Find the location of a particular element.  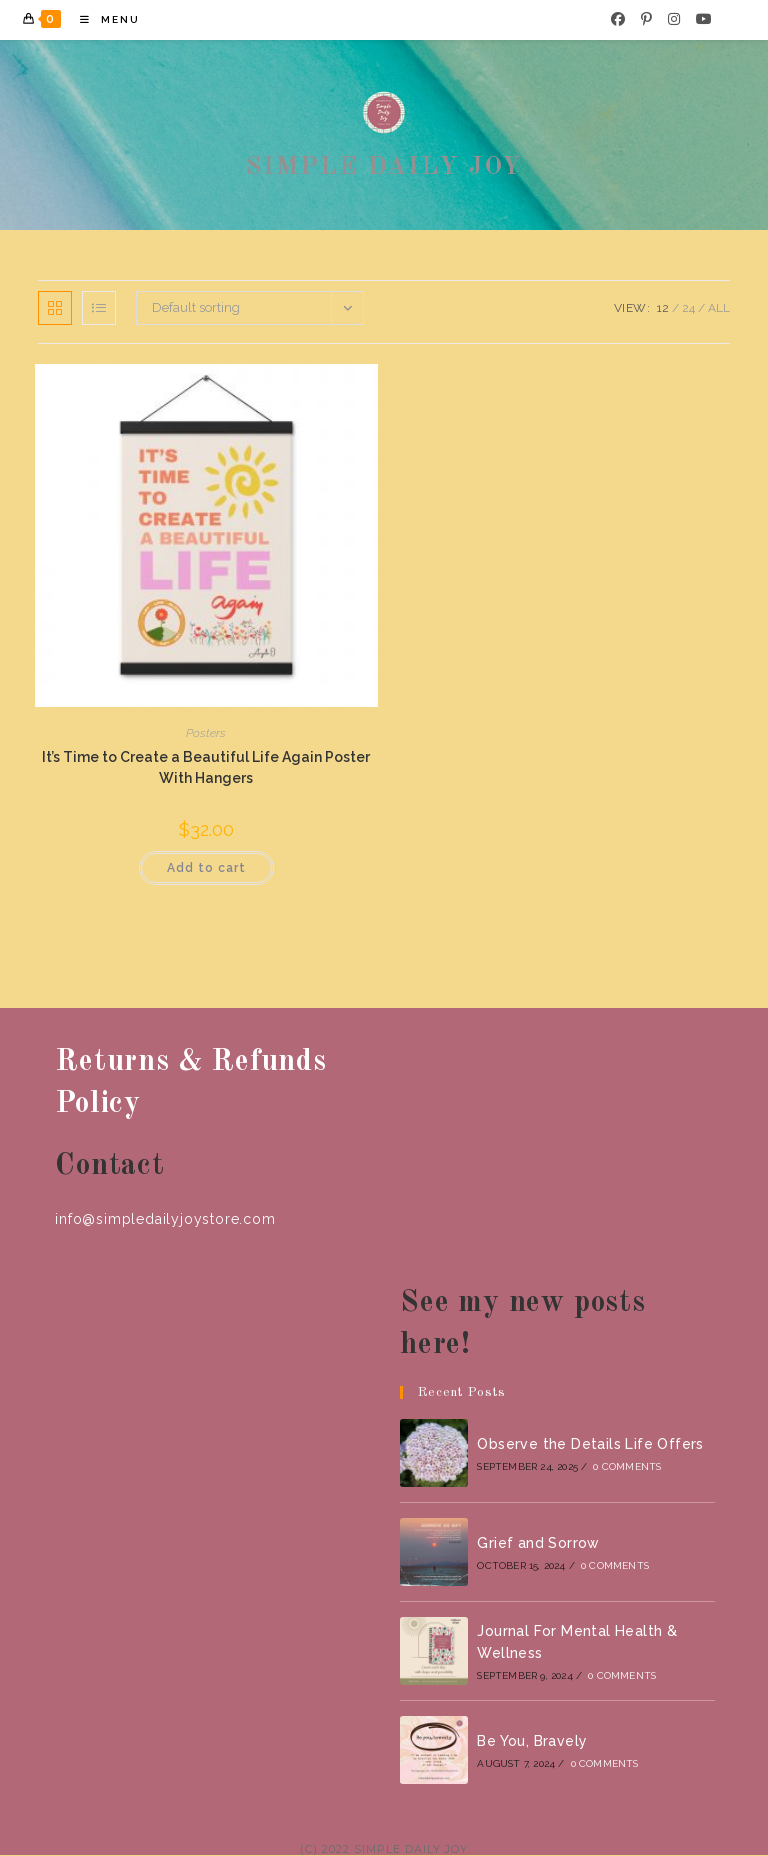

Posters is located at coordinates (206, 733).